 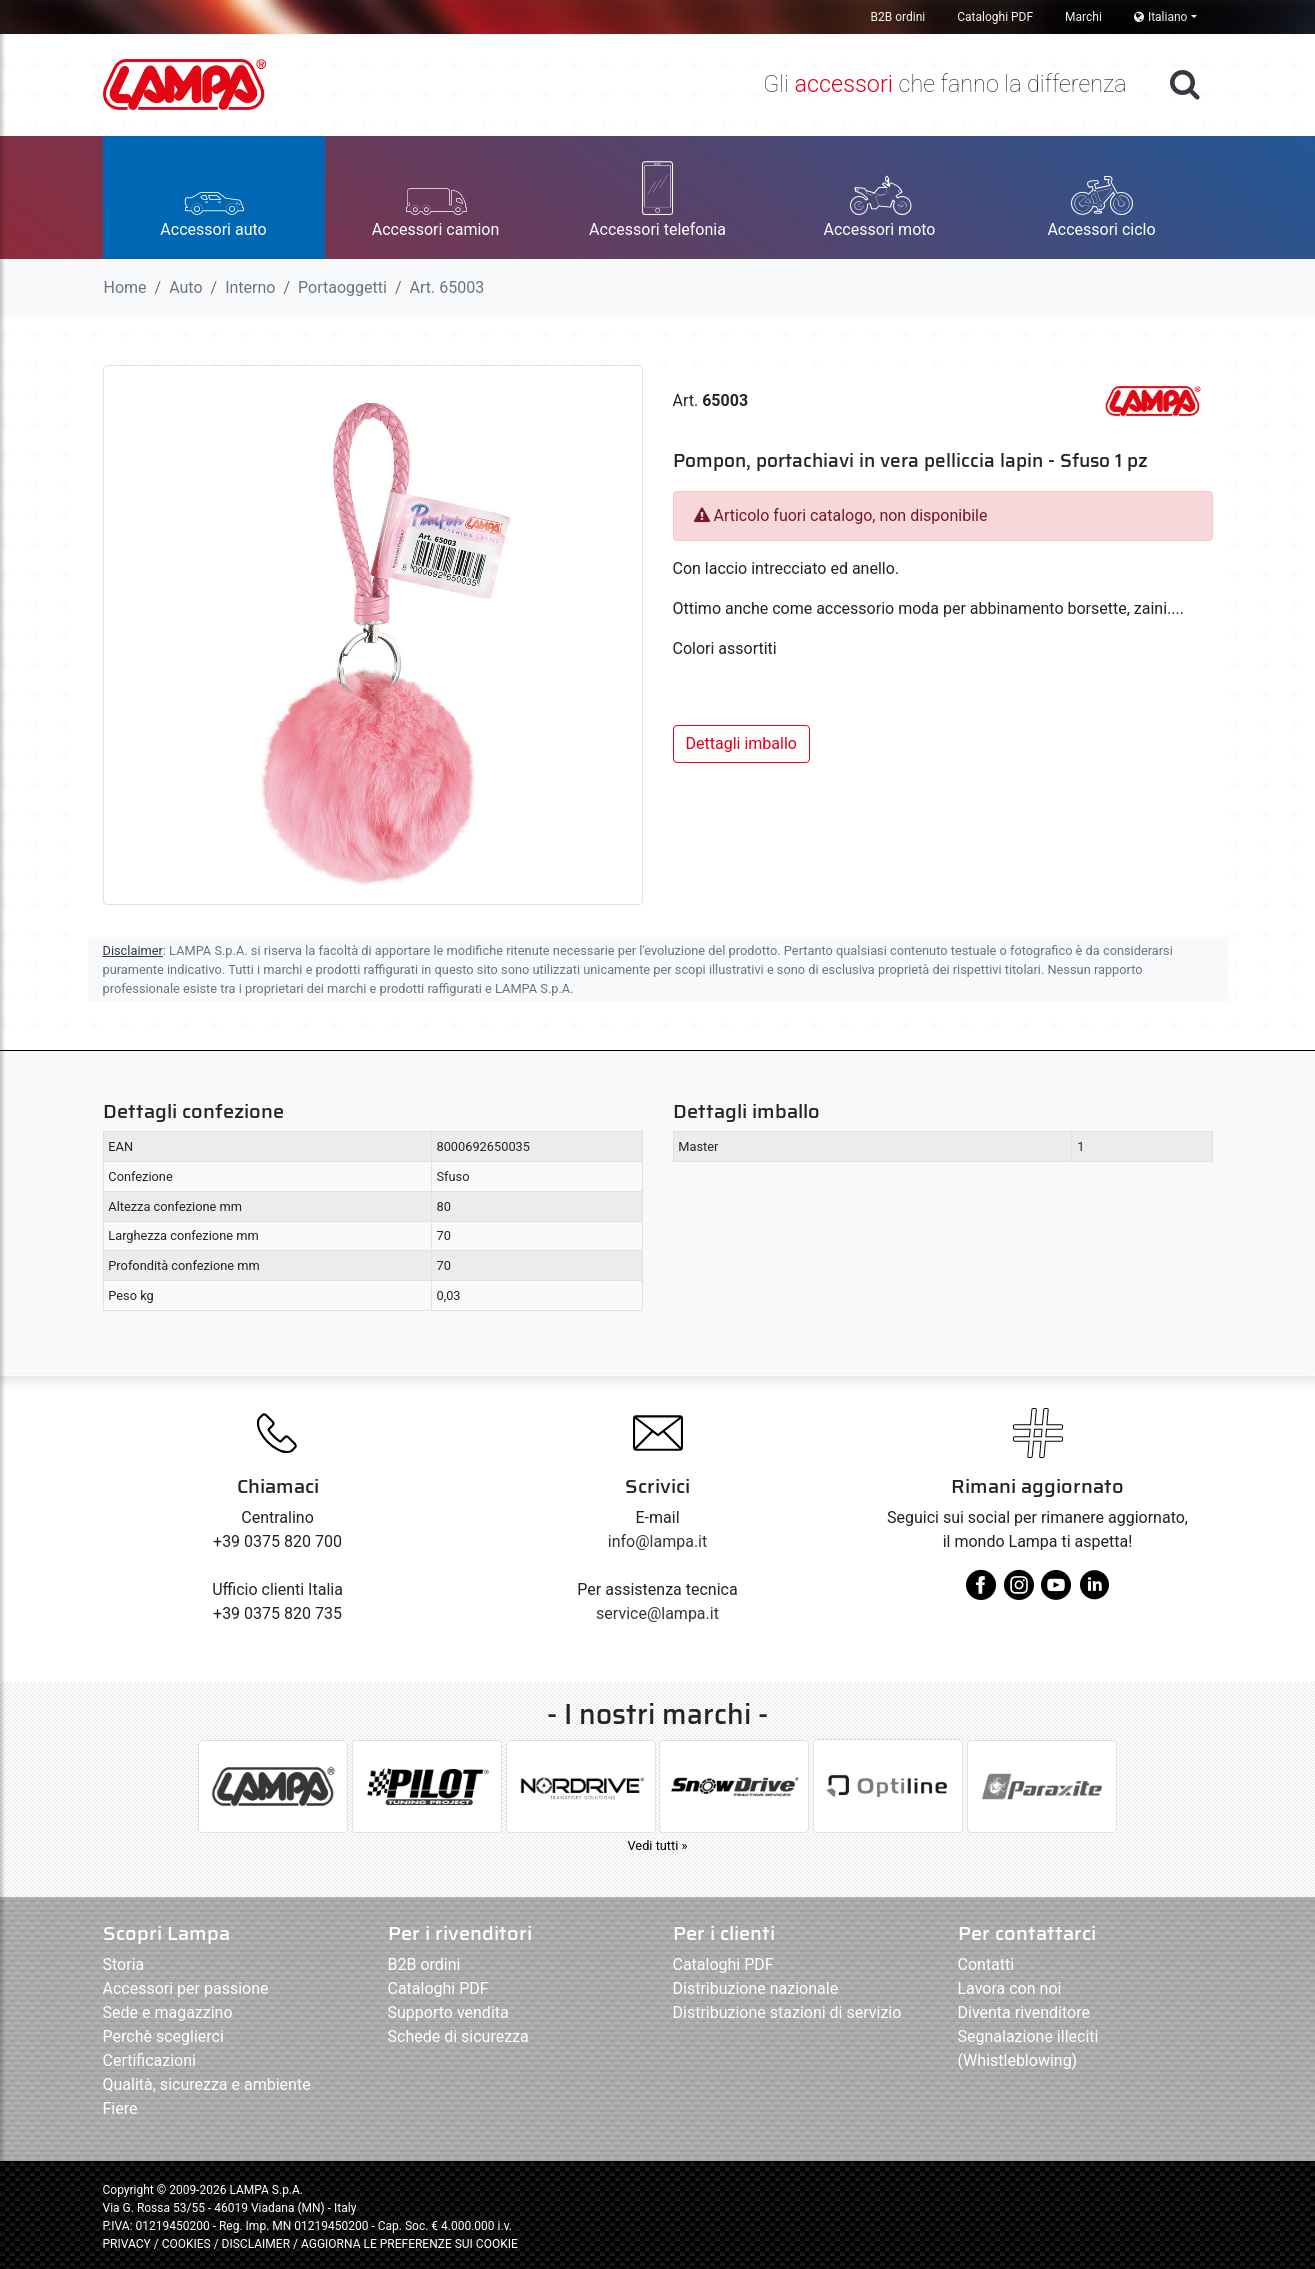 I want to click on Cataloghi PDF, so click(x=995, y=17).